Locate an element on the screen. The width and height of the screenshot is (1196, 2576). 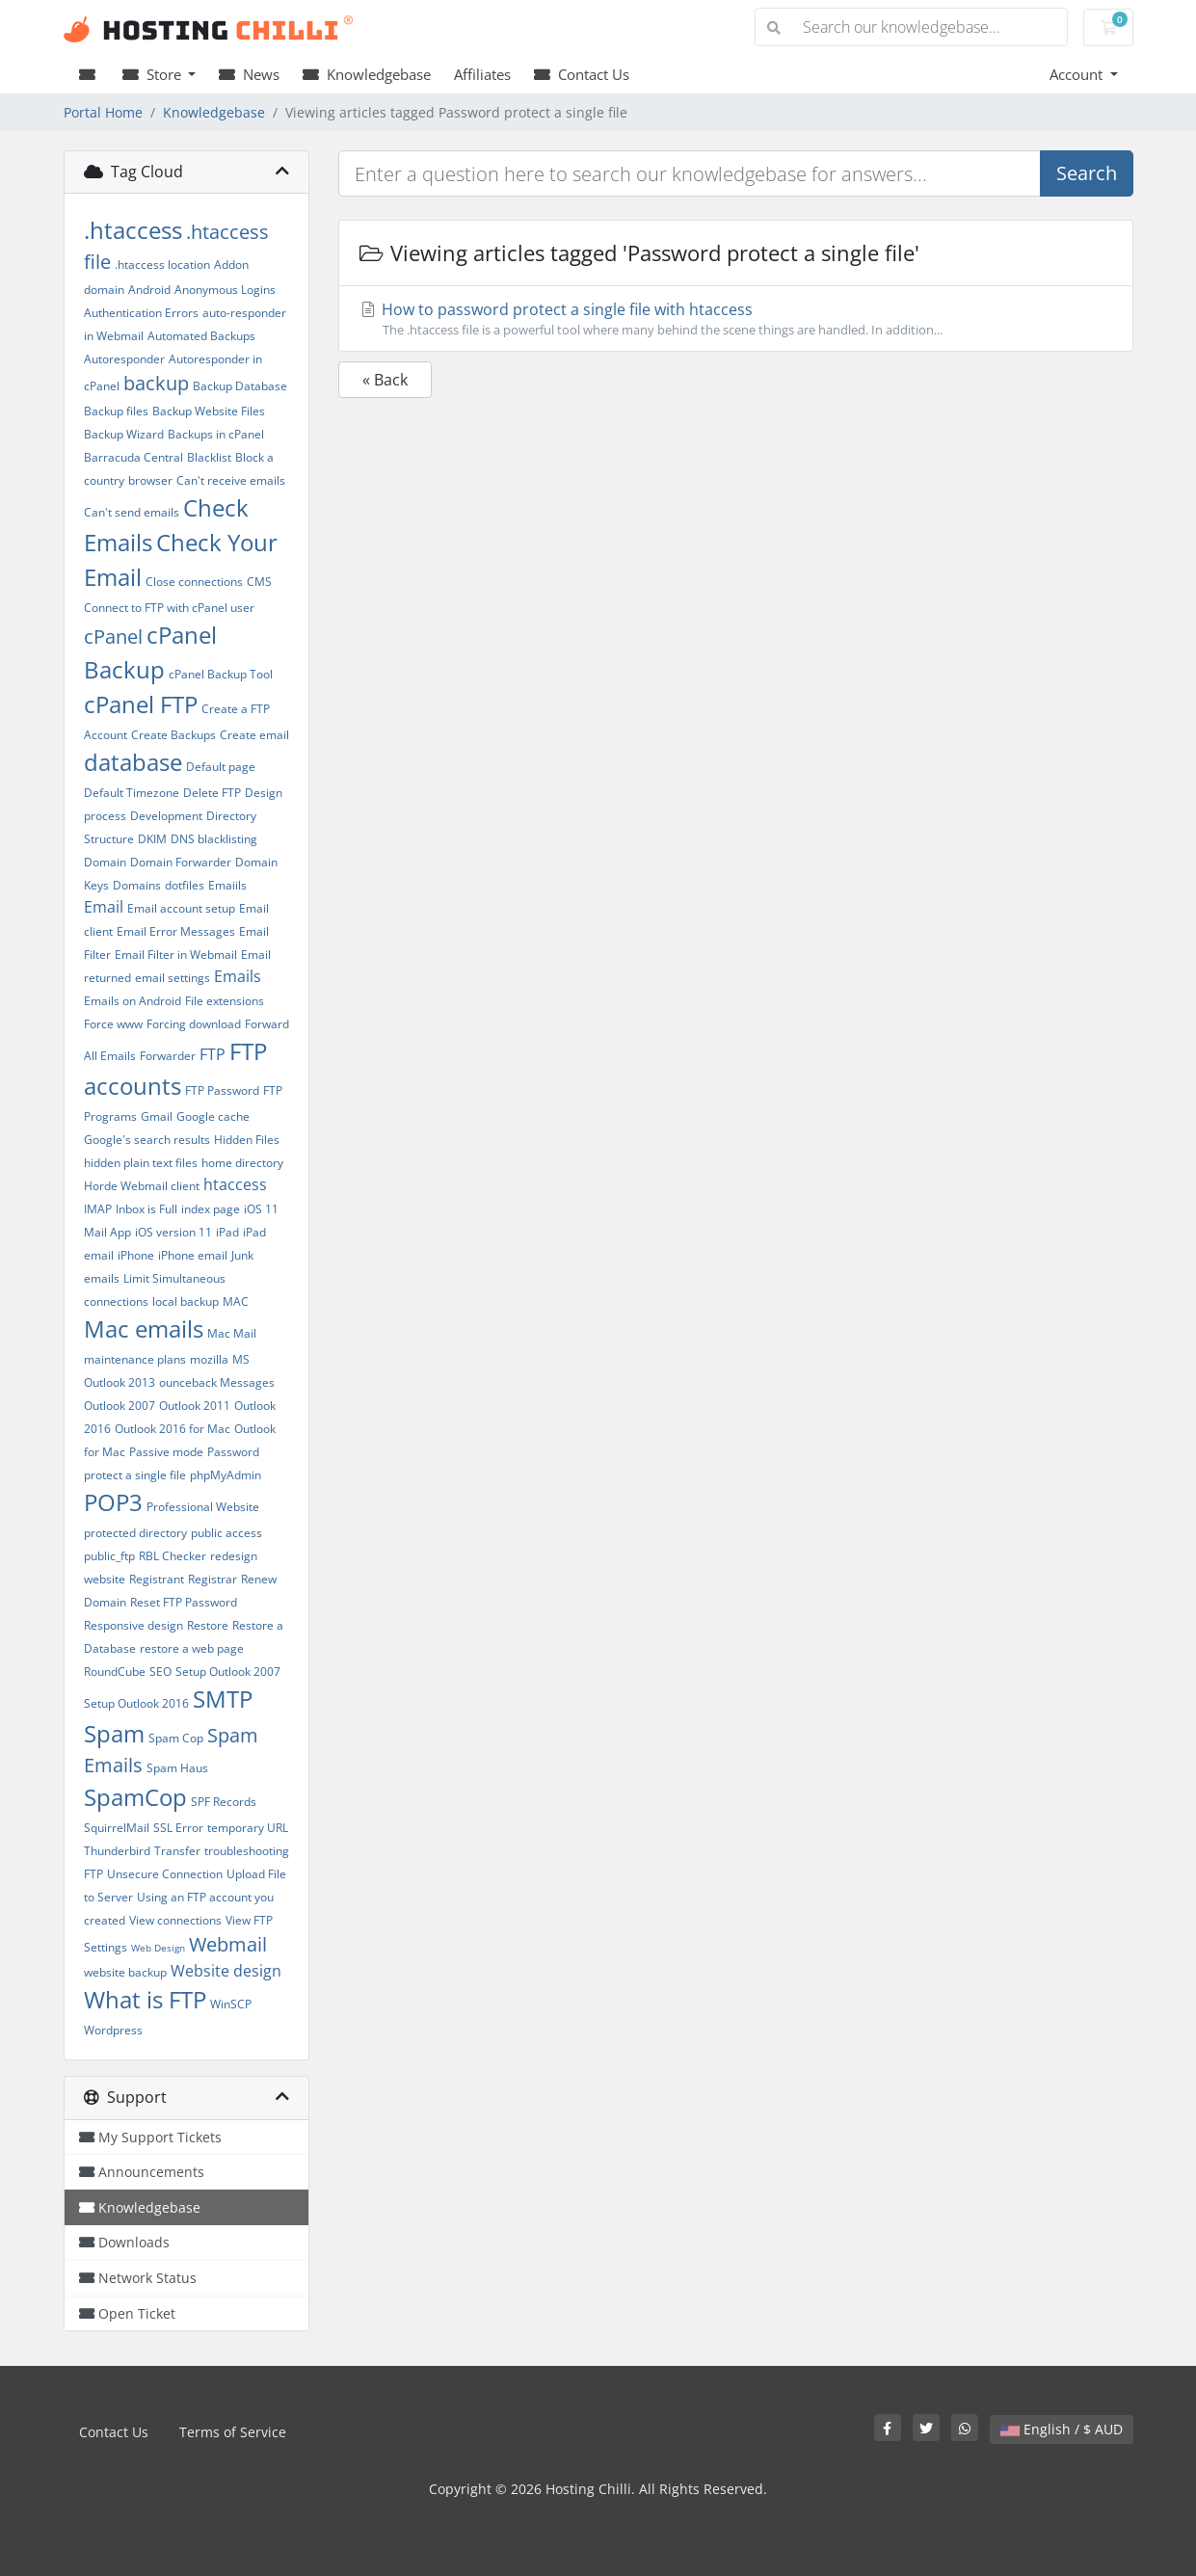
Reset FTP Password is located at coordinates (183, 1602).